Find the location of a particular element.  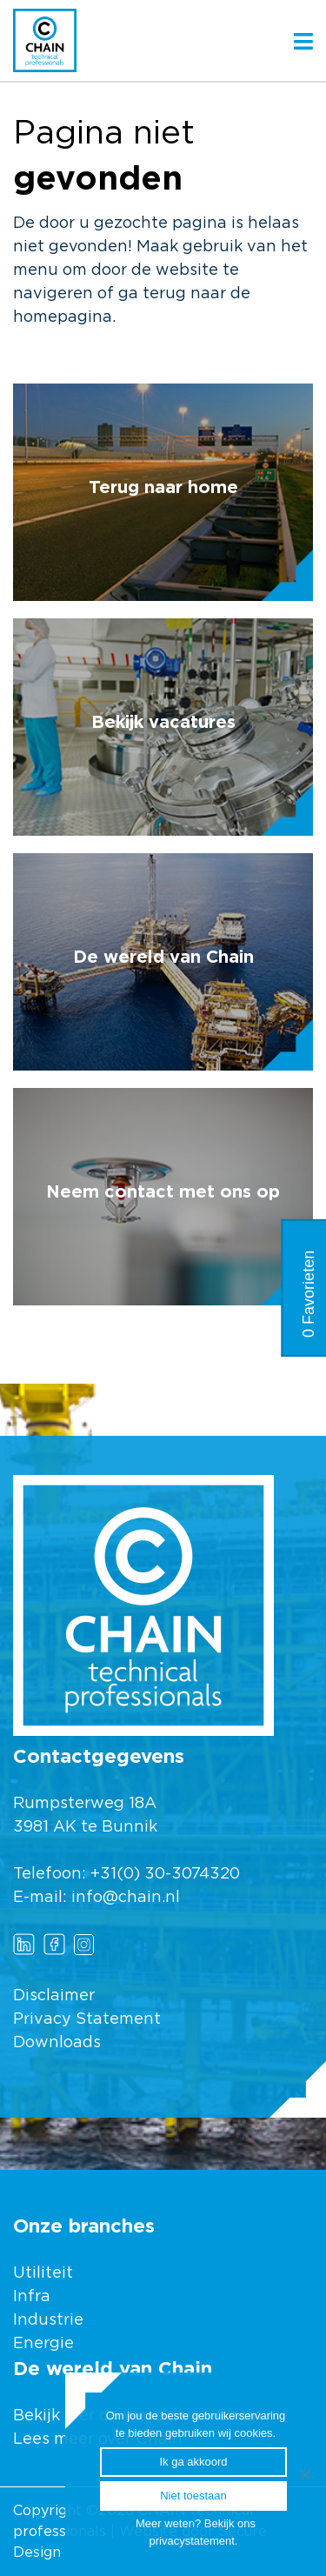

Niet toestaan is located at coordinates (193, 2495).